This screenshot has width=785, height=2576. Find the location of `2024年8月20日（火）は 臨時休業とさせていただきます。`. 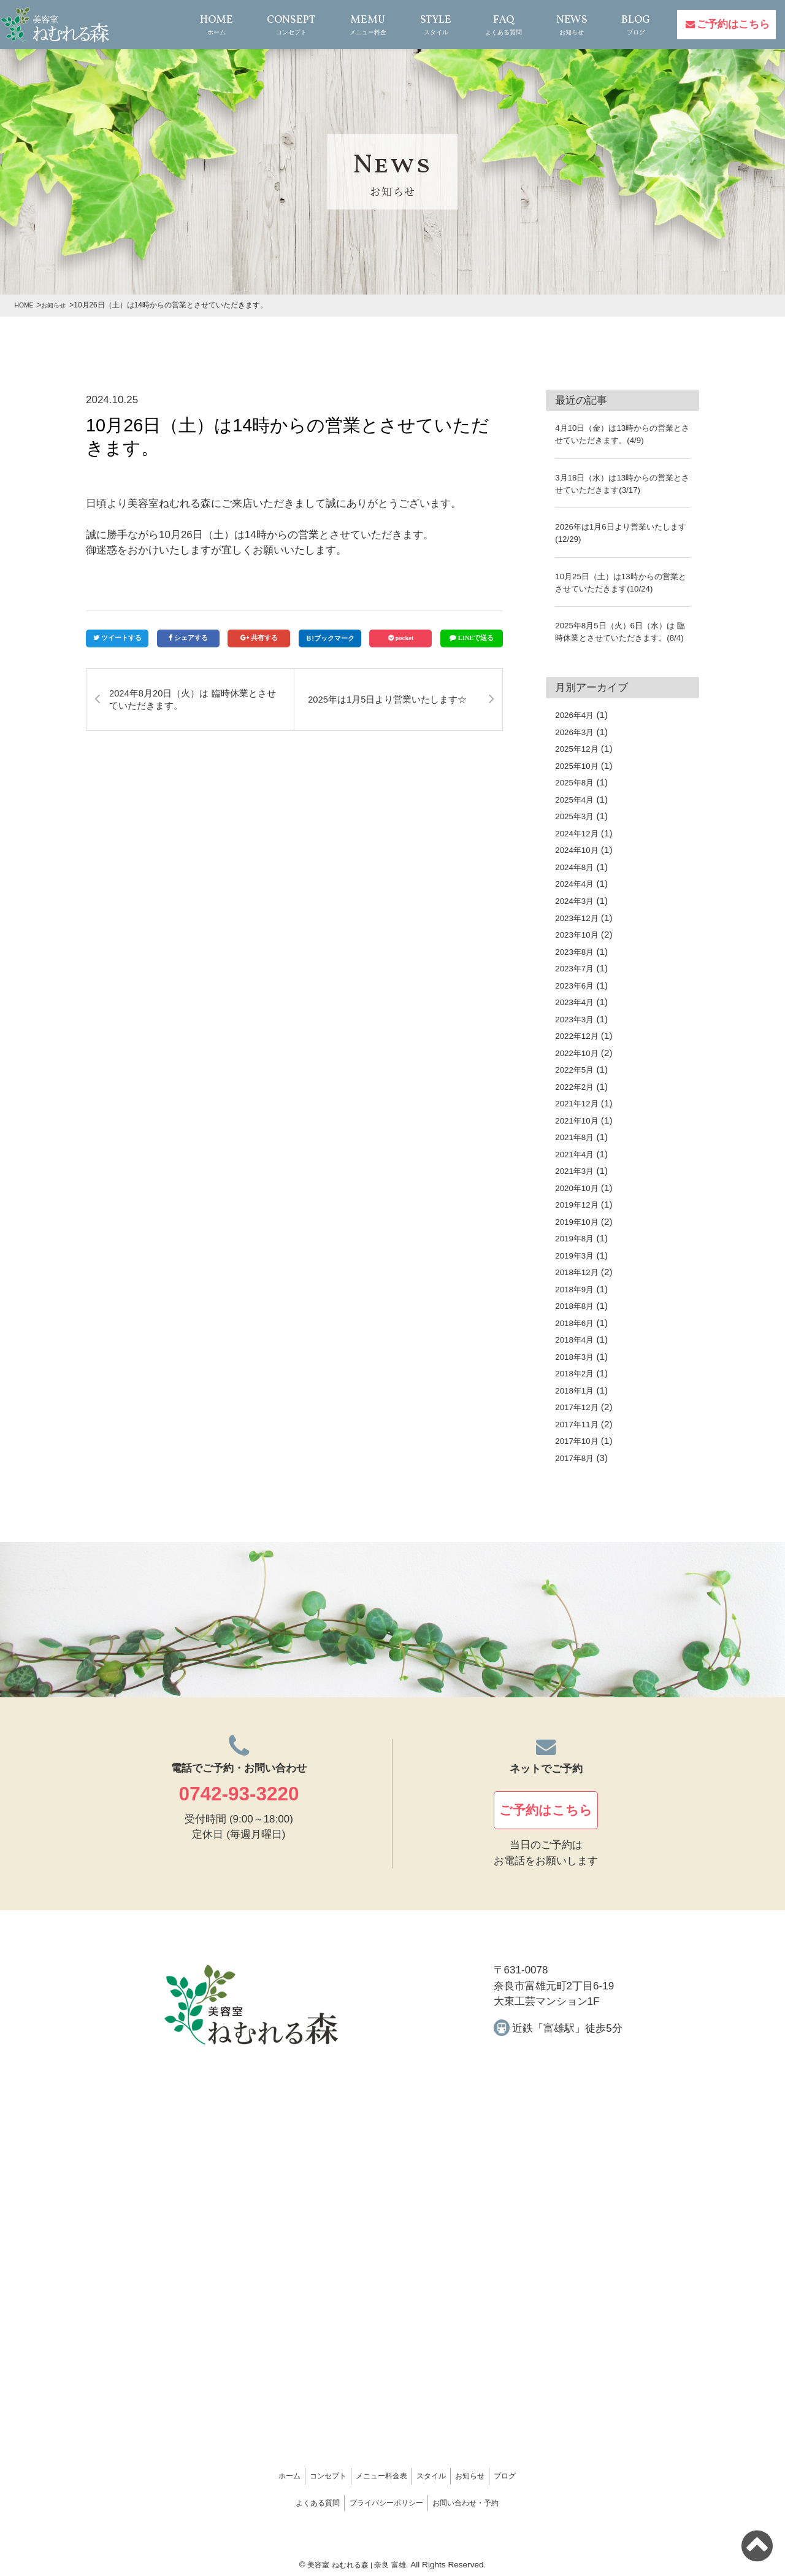

2024年8月20日（火）は 臨時休業とさせていただきます。 is located at coordinates (192, 698).